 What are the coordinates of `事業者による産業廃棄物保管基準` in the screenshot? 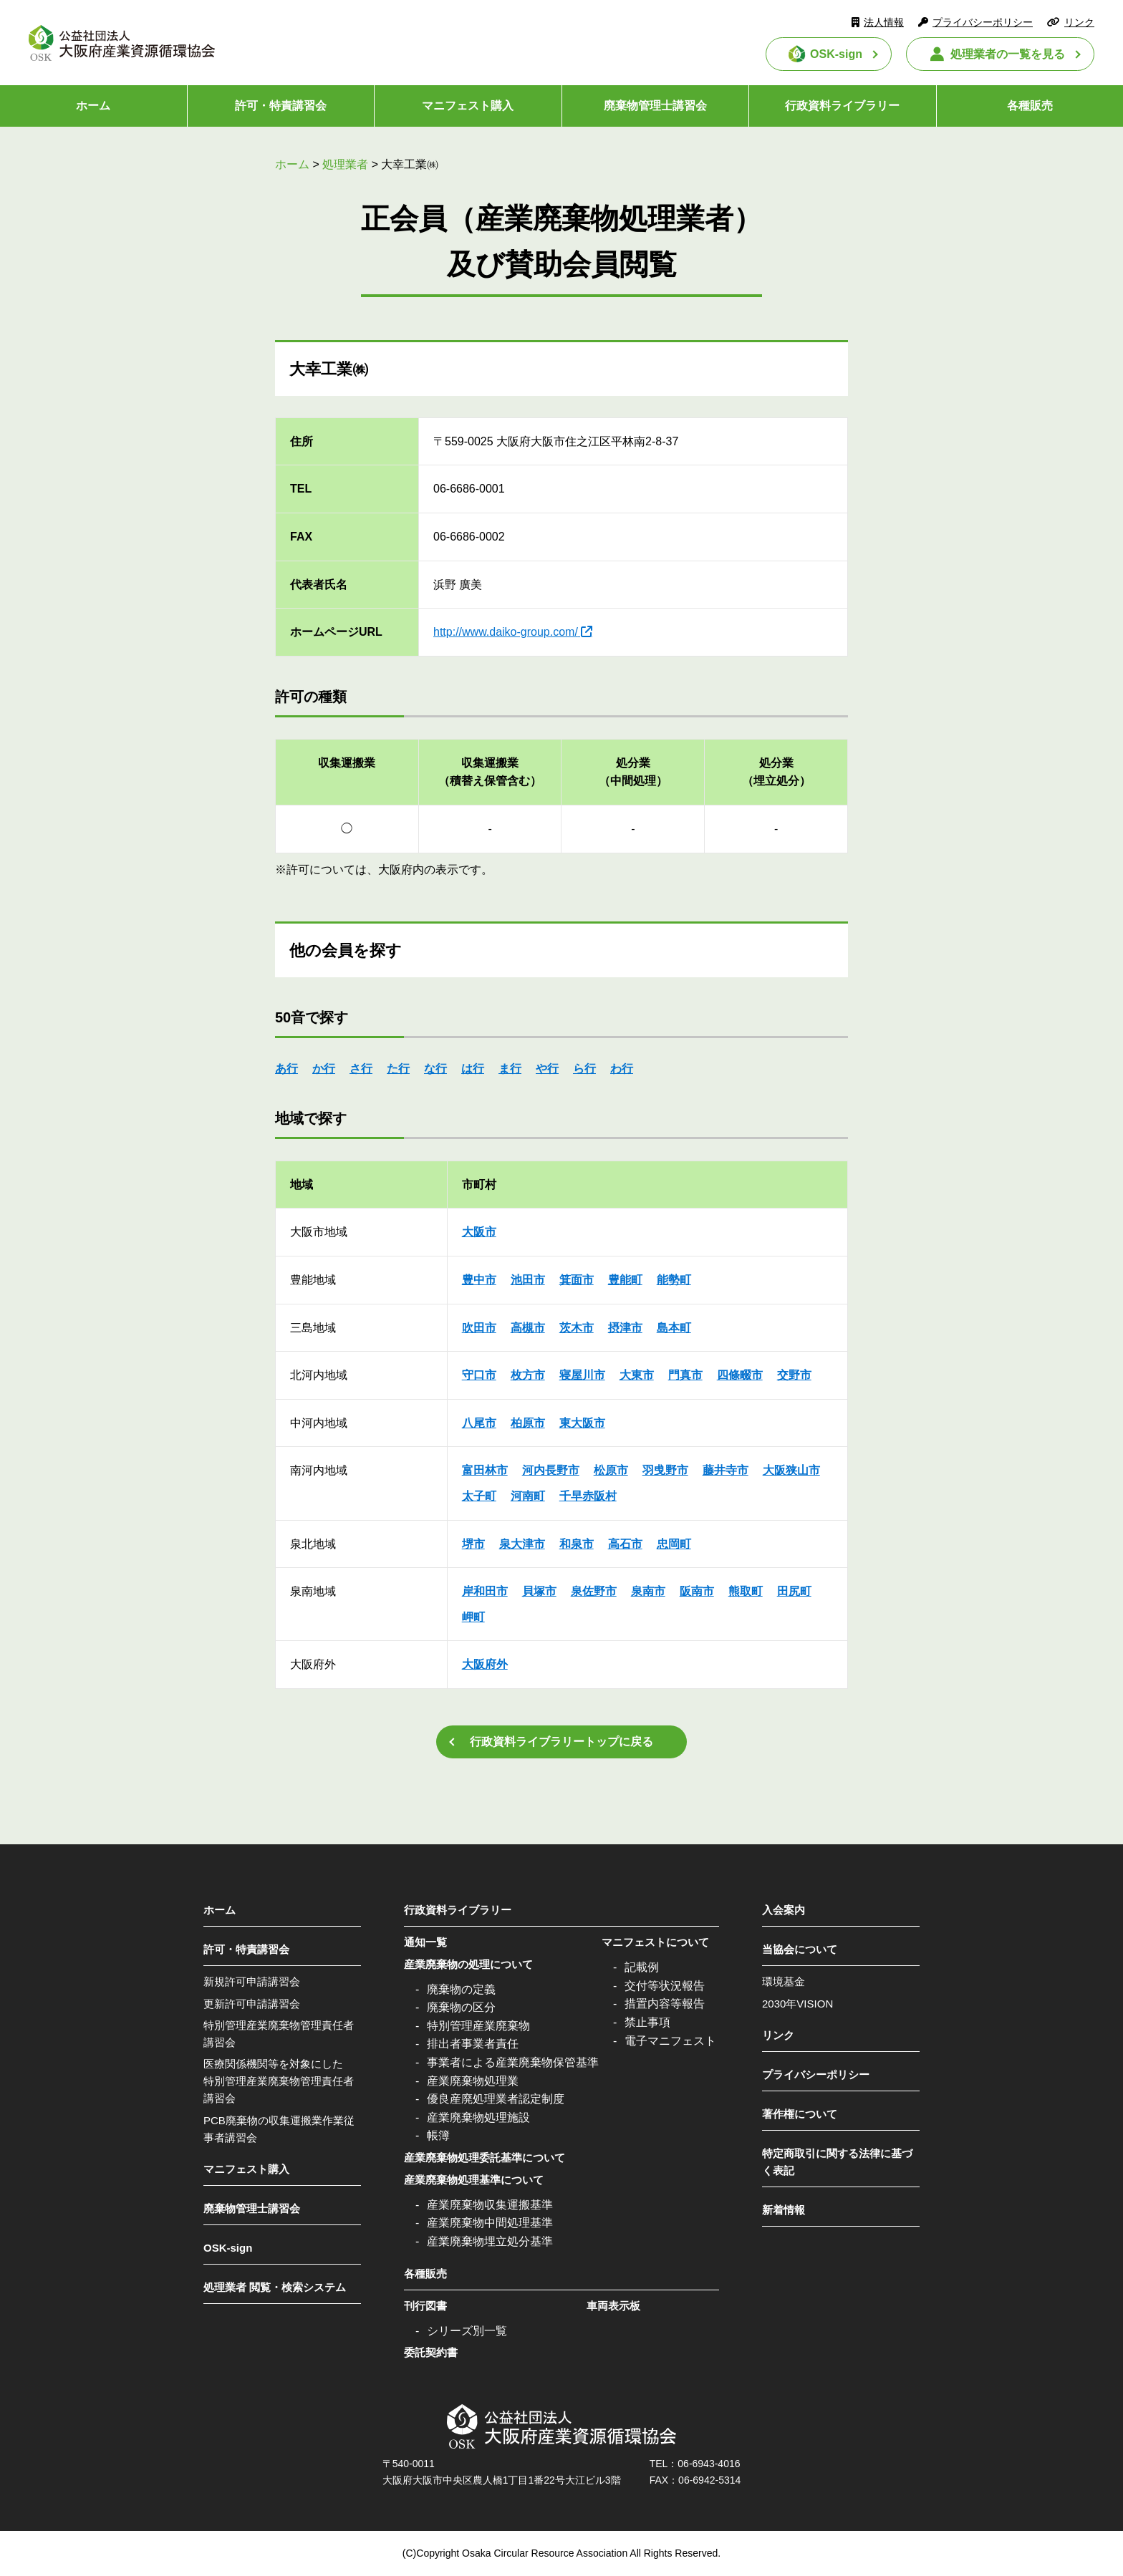 It's located at (513, 2062).